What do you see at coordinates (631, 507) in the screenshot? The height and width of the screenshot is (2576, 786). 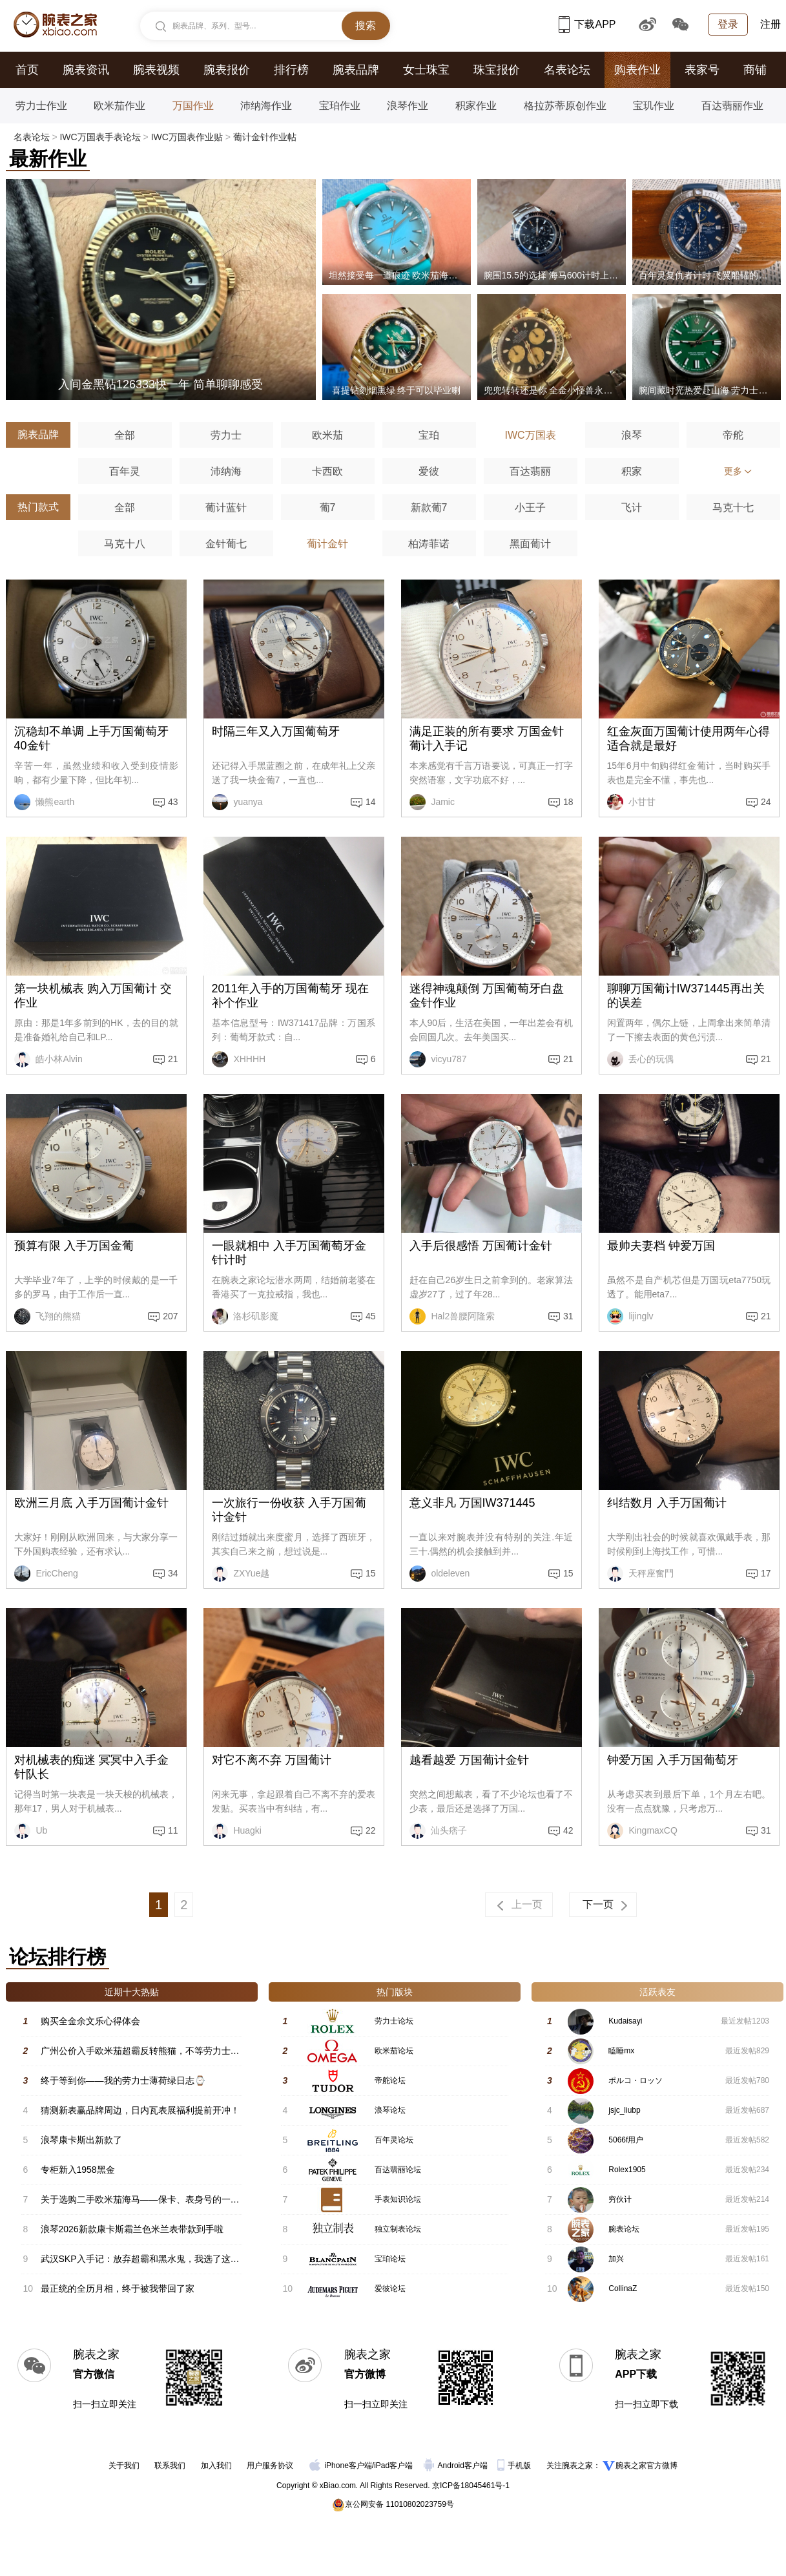 I see `飞计` at bounding box center [631, 507].